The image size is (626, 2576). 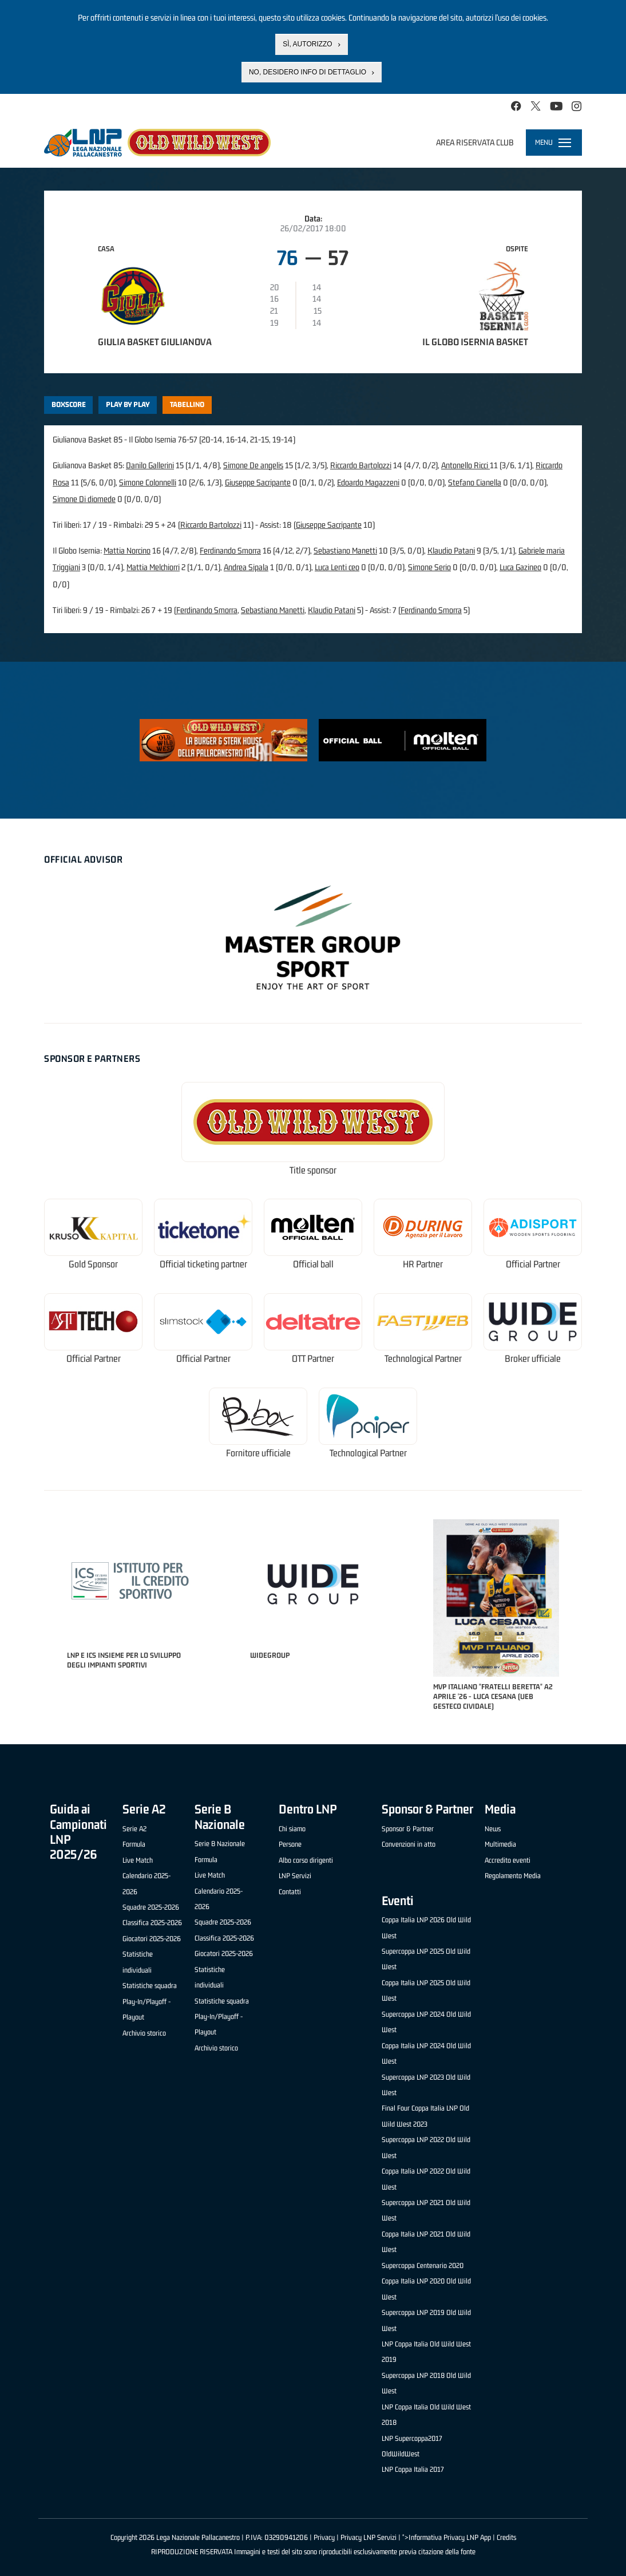 I want to click on Antonello Ricci, so click(x=465, y=465).